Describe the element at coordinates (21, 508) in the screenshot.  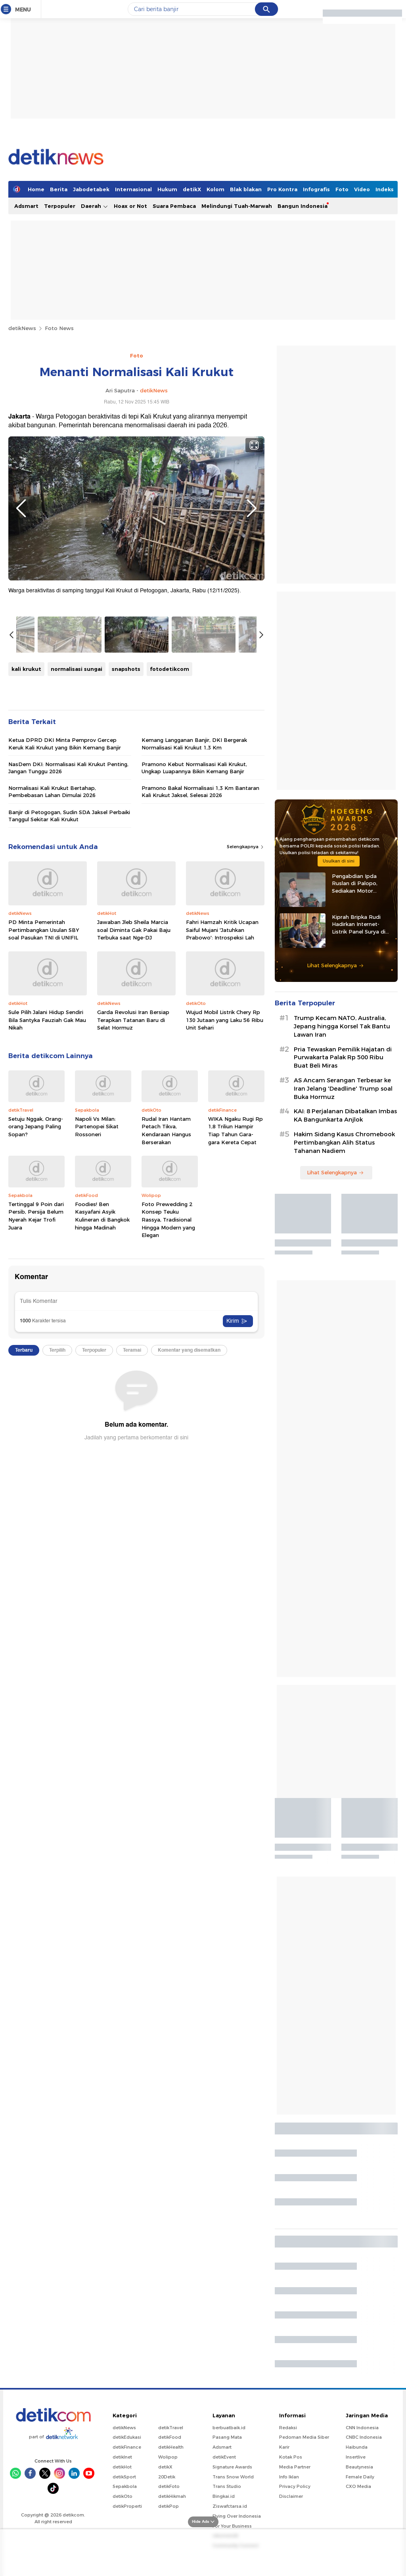
I see `Previous` at that location.